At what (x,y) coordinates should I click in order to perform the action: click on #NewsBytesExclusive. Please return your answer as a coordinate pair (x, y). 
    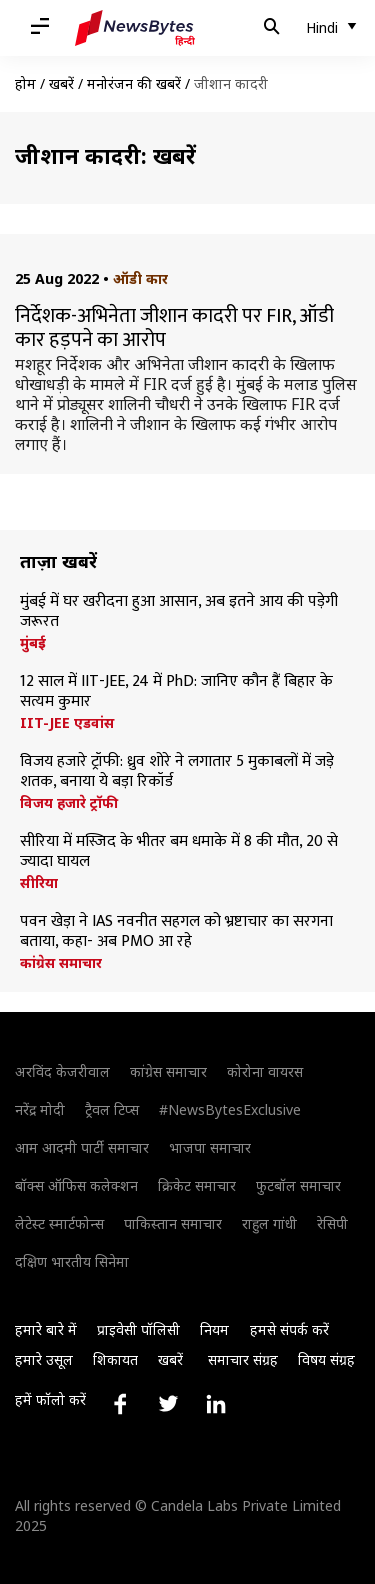
    Looking at the image, I should click on (230, 1109).